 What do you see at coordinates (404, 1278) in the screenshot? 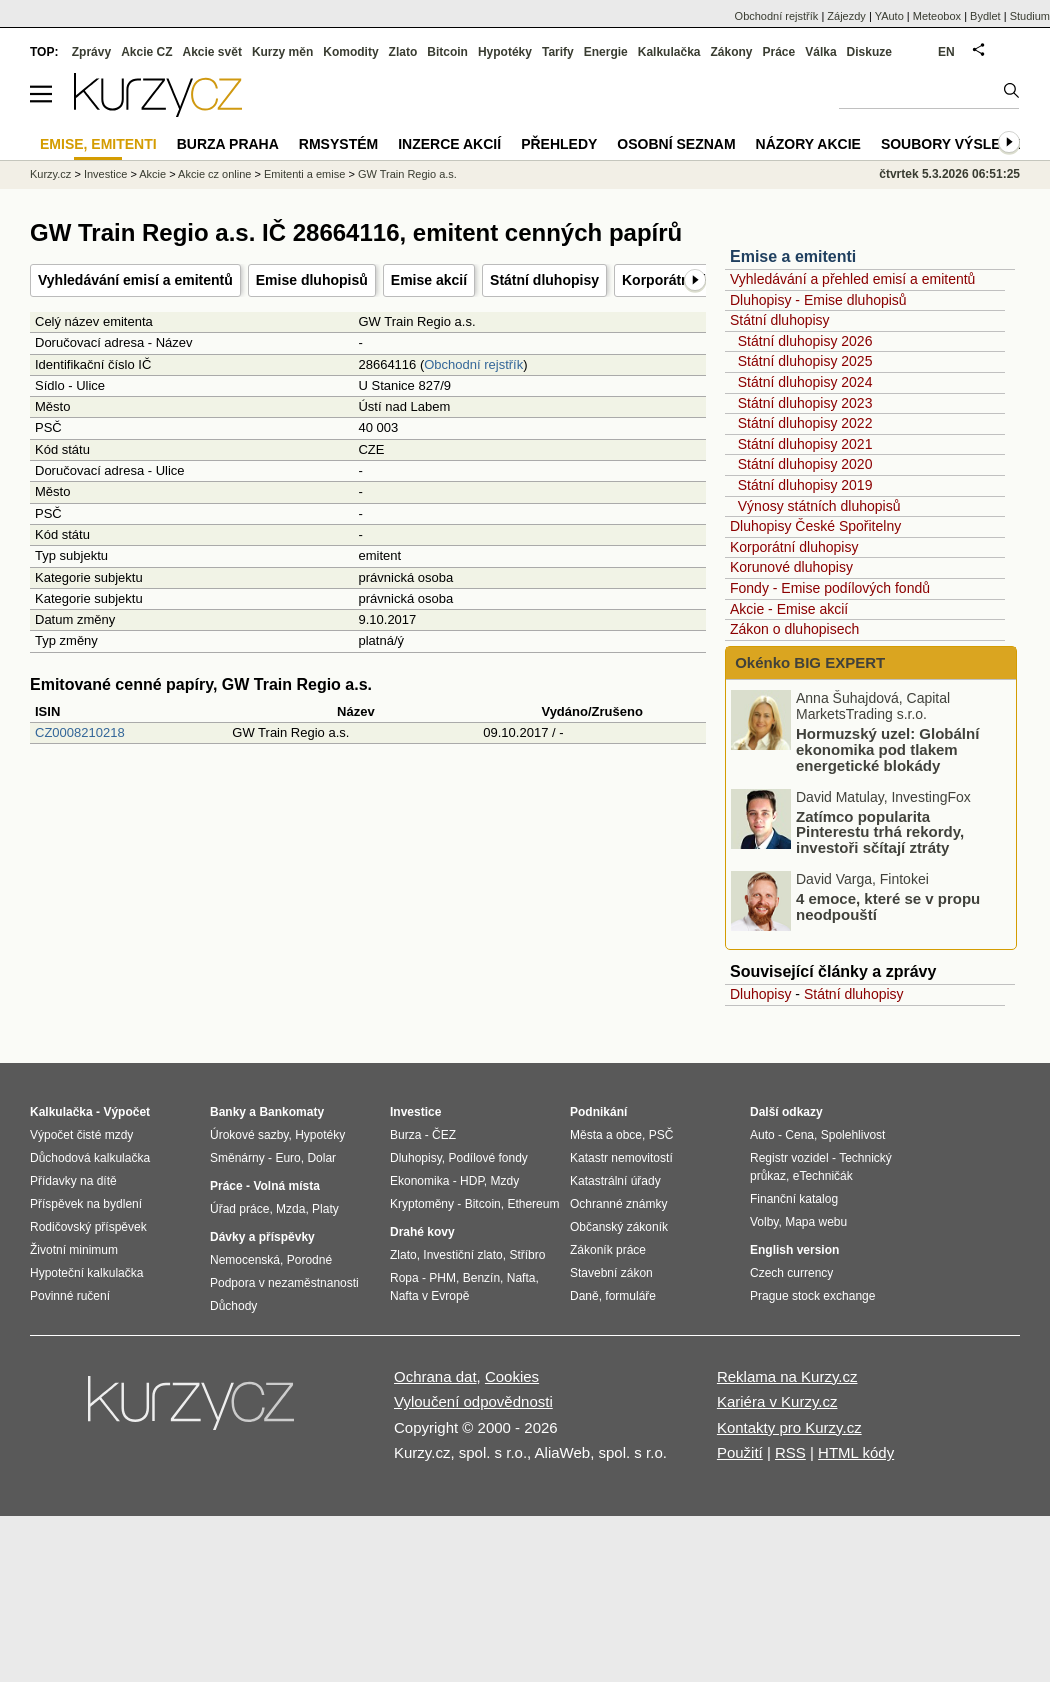
I see `Ropa` at bounding box center [404, 1278].